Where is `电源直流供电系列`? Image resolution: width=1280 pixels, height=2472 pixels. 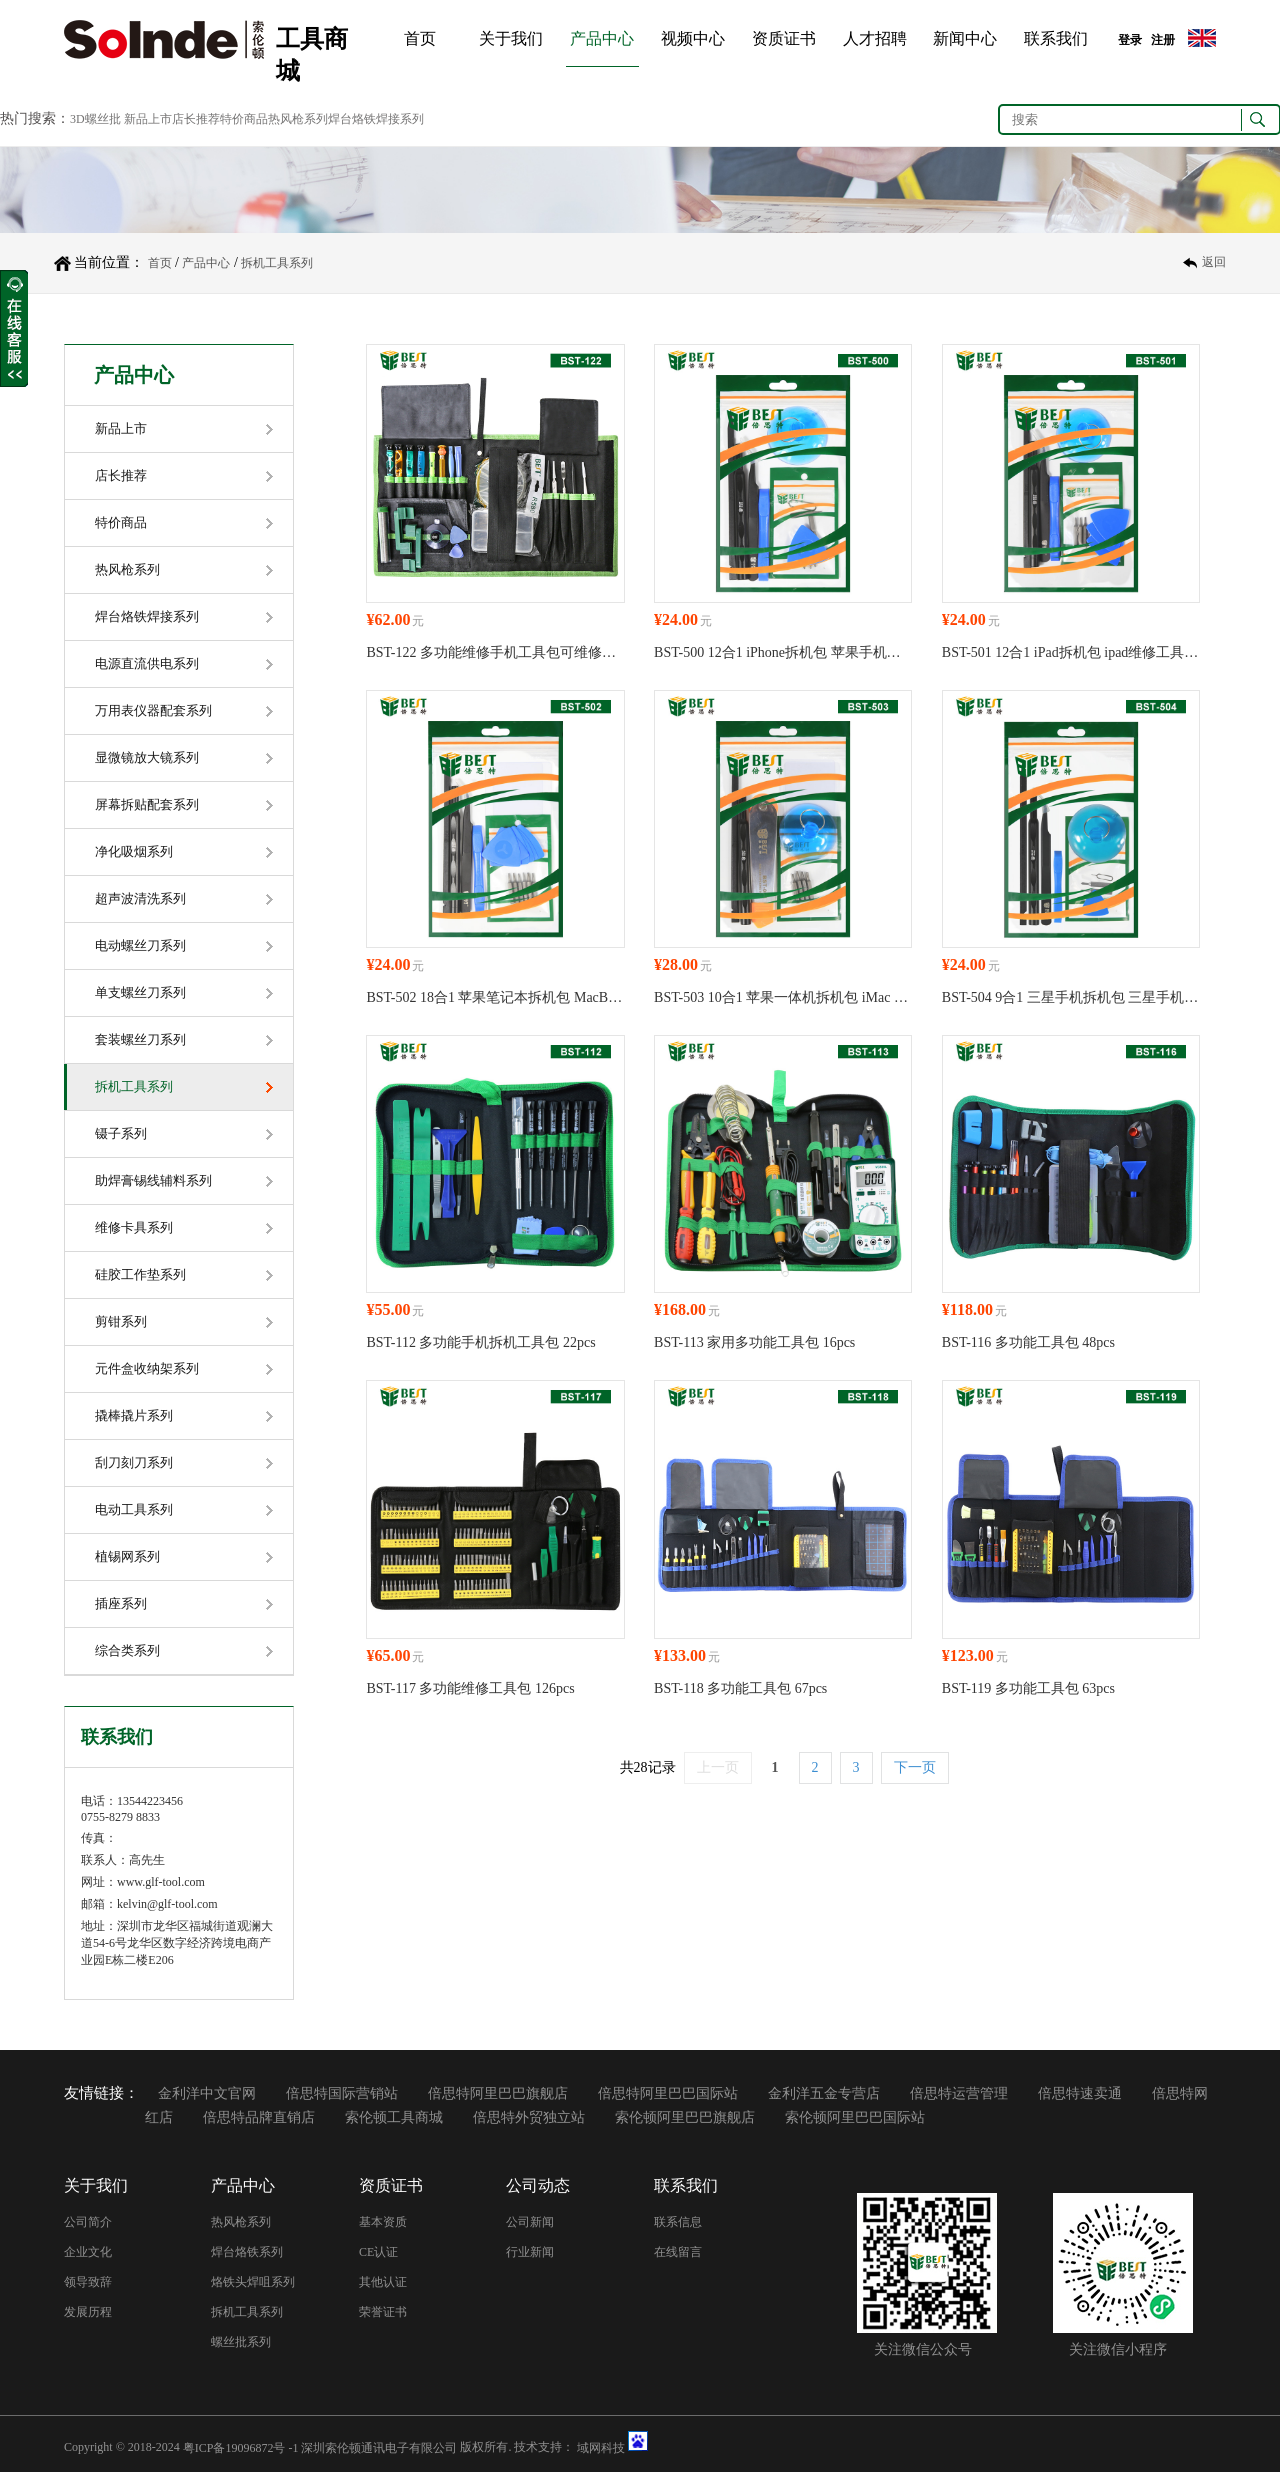
电源直流供电系列 is located at coordinates (147, 663).